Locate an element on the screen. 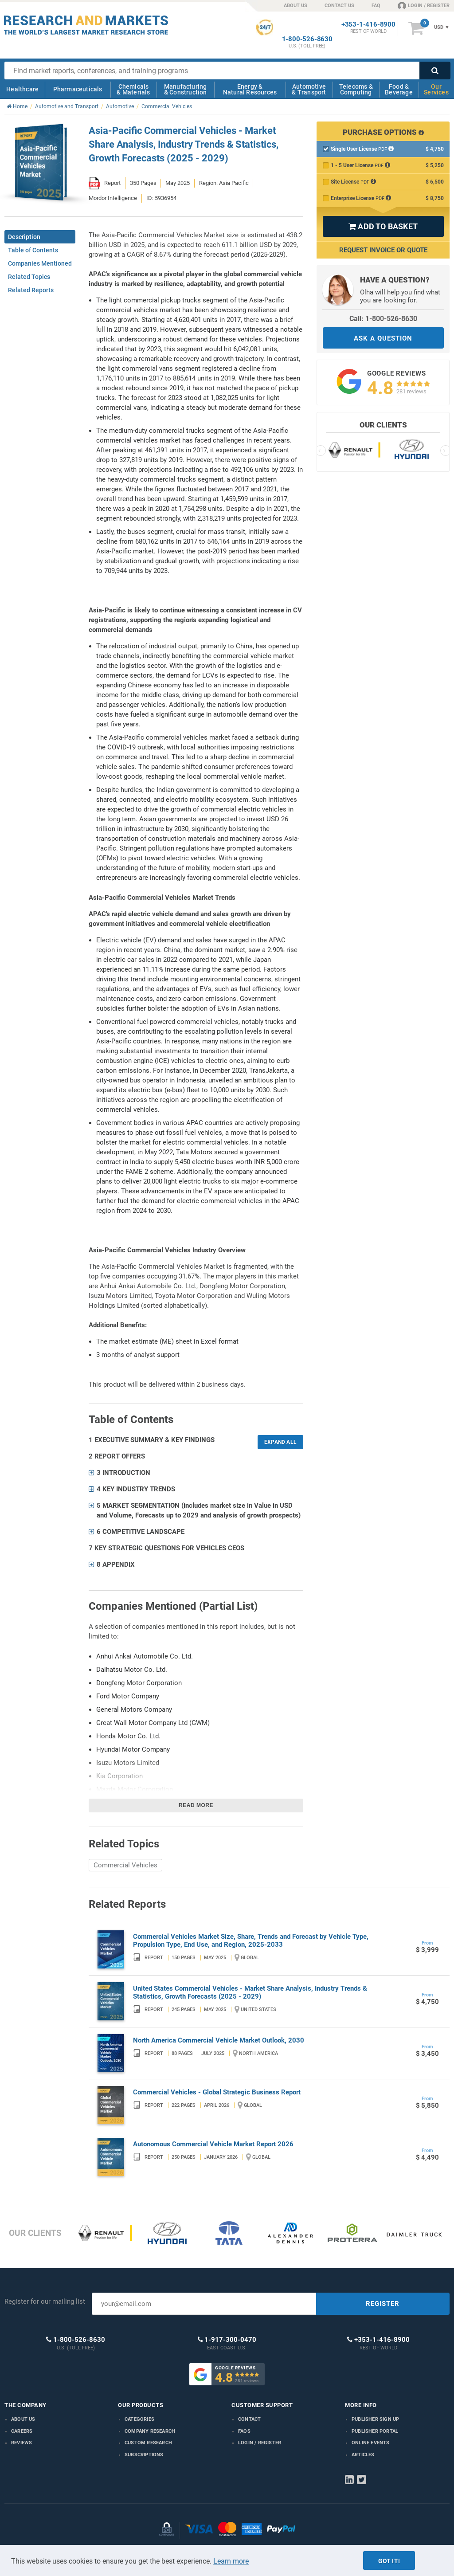 This screenshot has height=2576, width=454. Autonomous Commercial Vehicle Market Report 2026 is located at coordinates (213, 2144).